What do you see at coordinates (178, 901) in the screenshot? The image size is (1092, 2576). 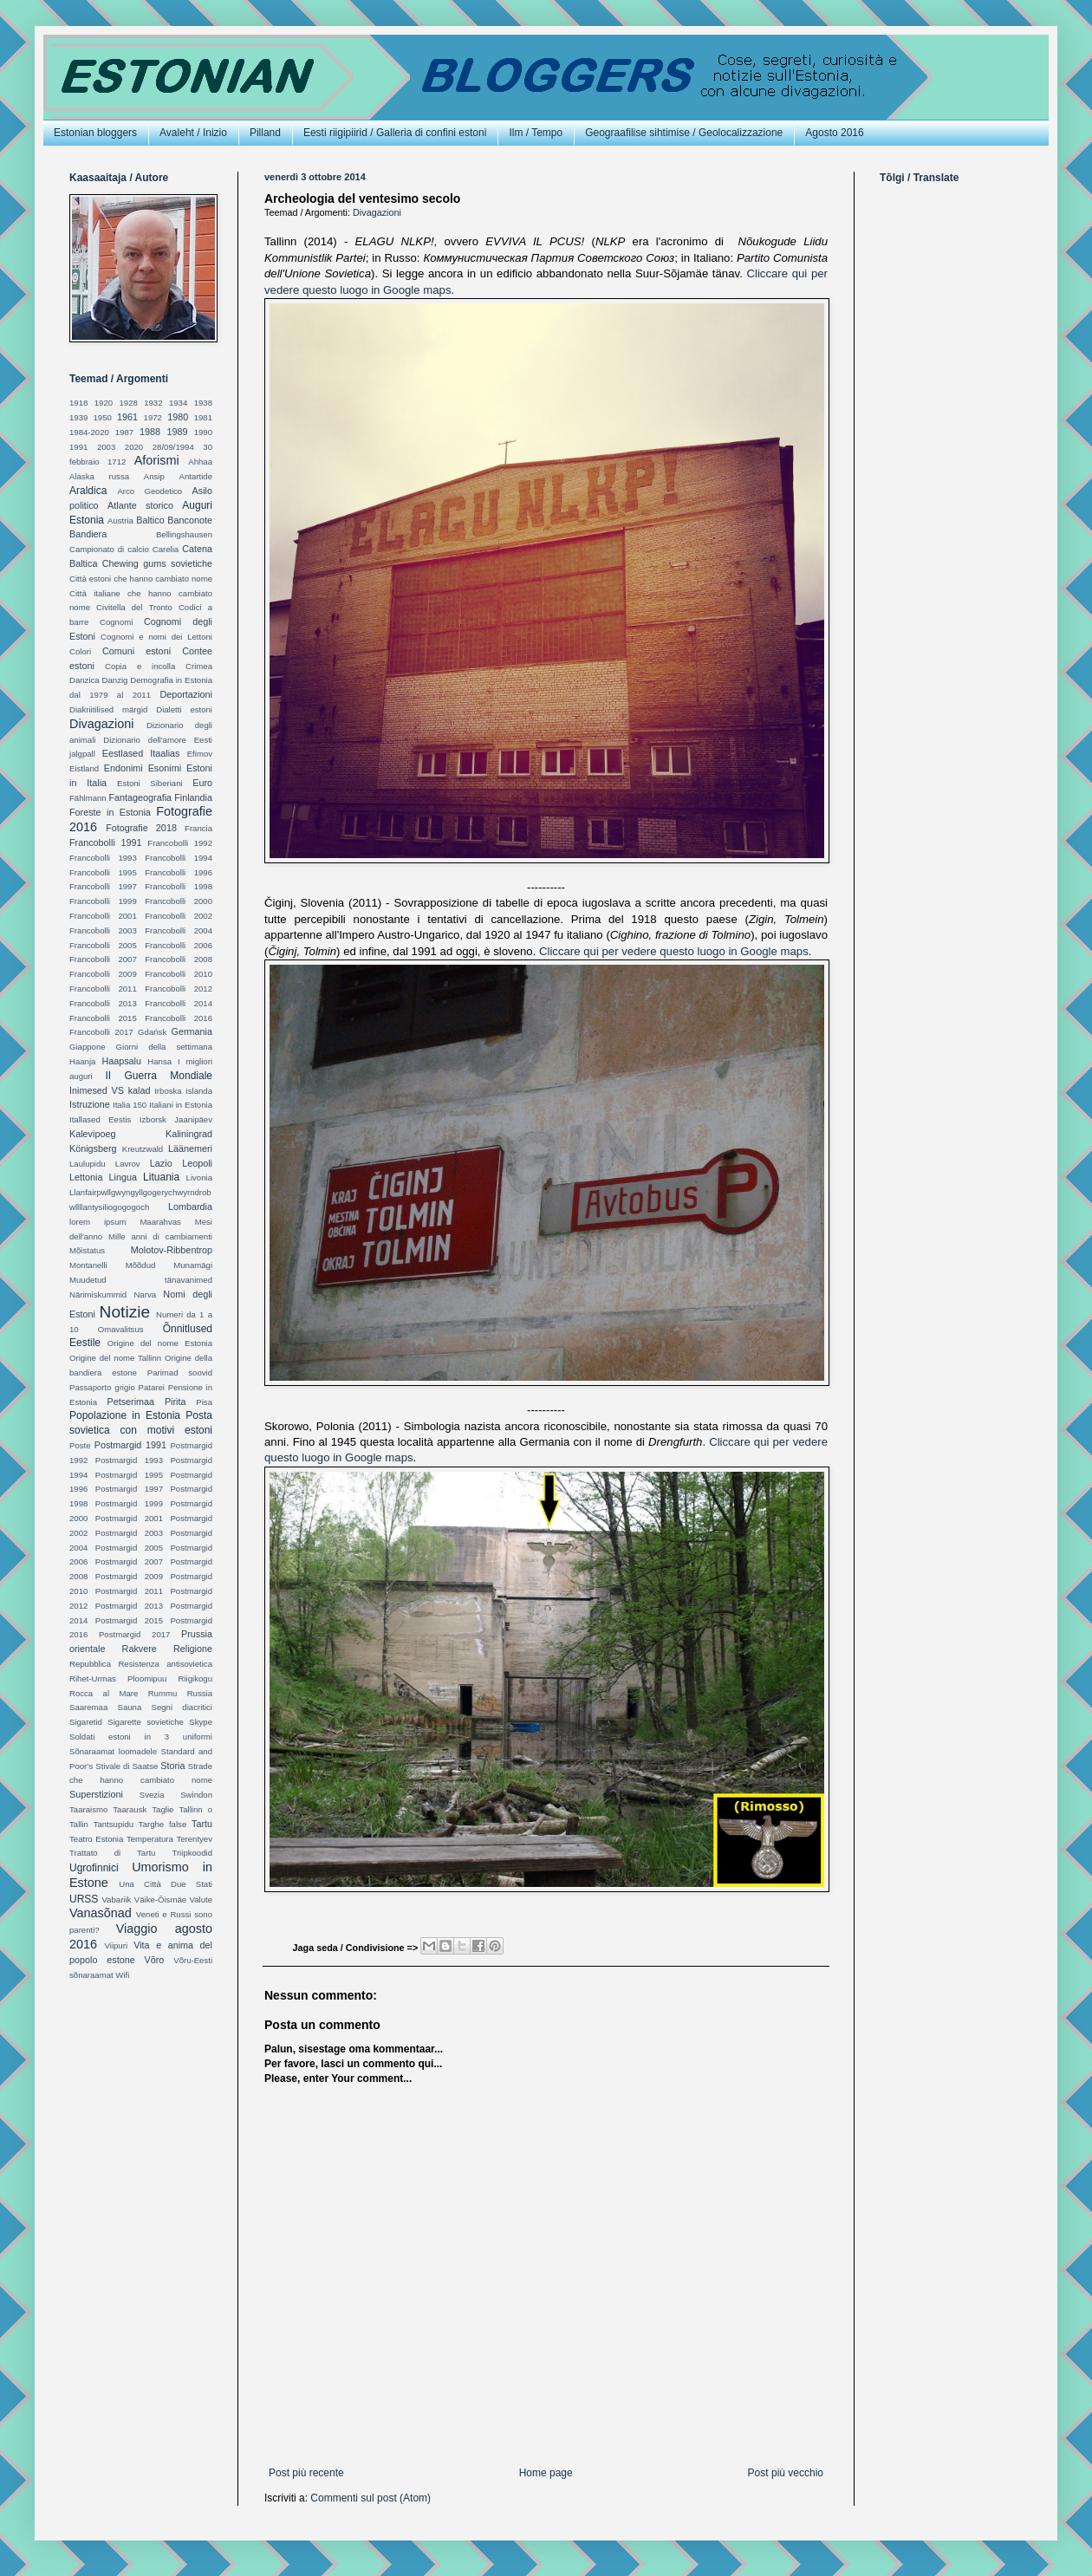 I see `Francobolli 2000` at bounding box center [178, 901].